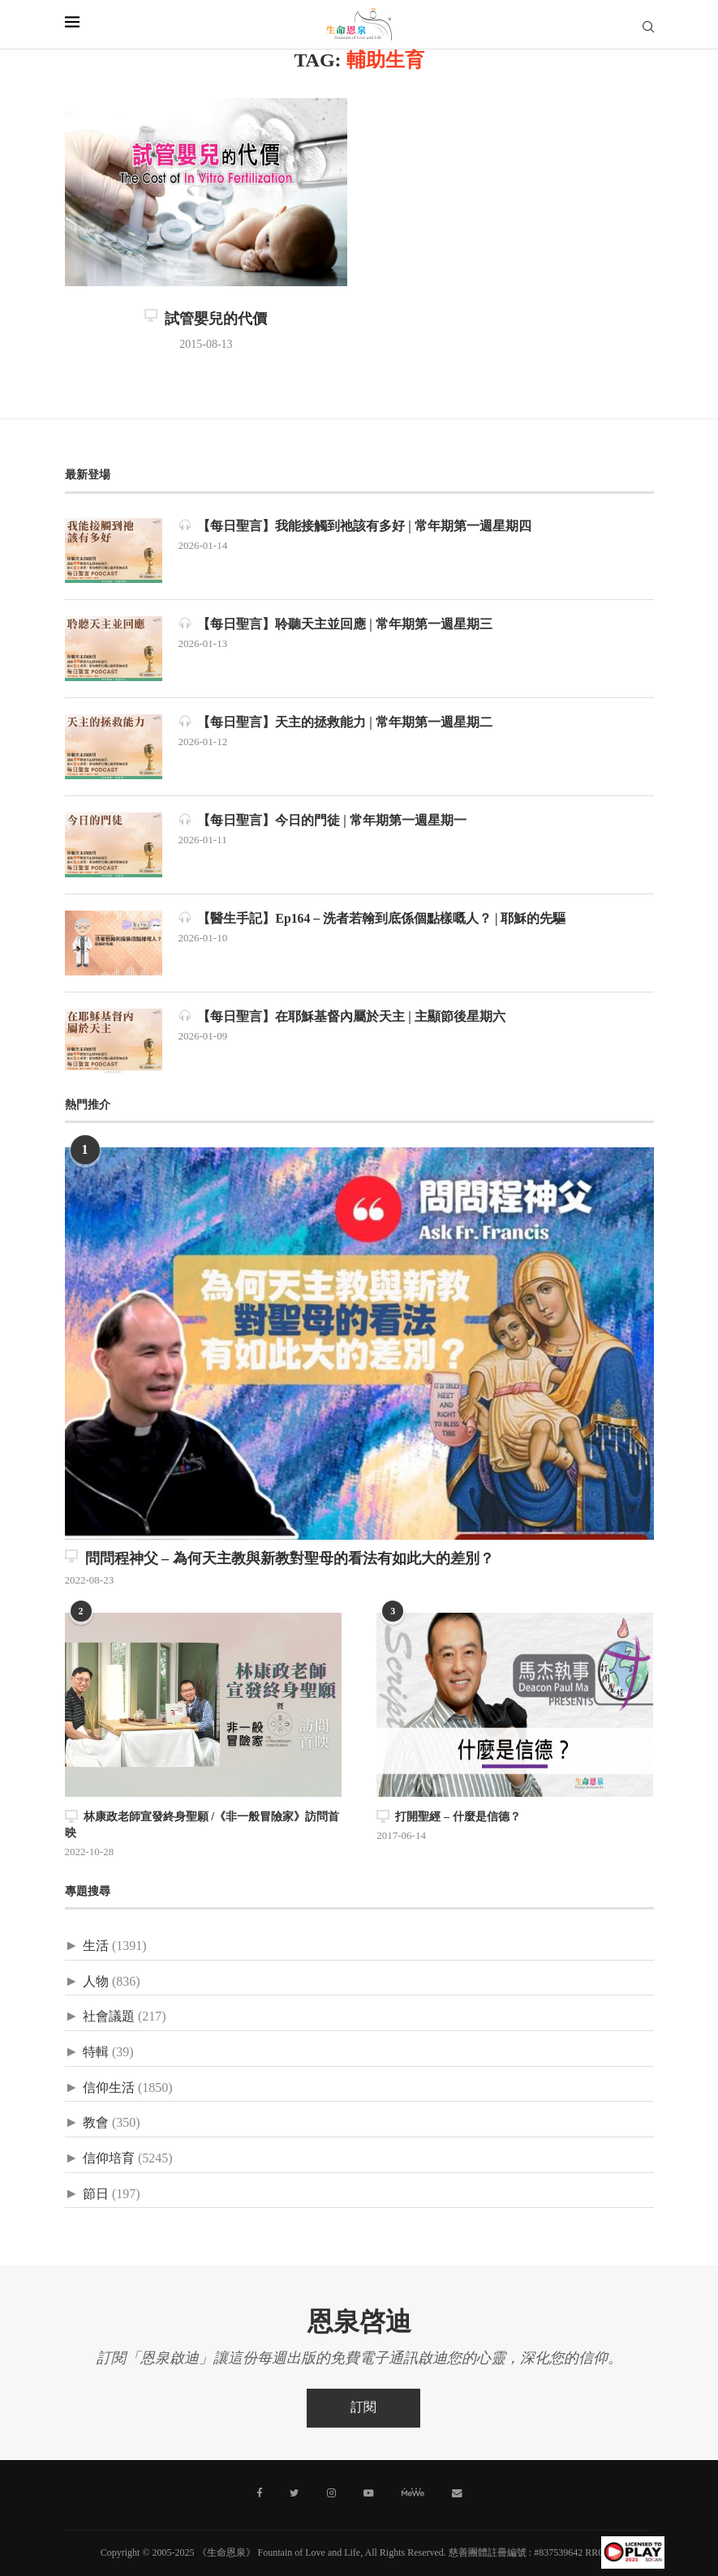 The height and width of the screenshot is (2576, 718). Describe the element at coordinates (202, 1825) in the screenshot. I see `林康政老師宣發終身聖願 /《非一般冒險家》訪問首映` at that location.